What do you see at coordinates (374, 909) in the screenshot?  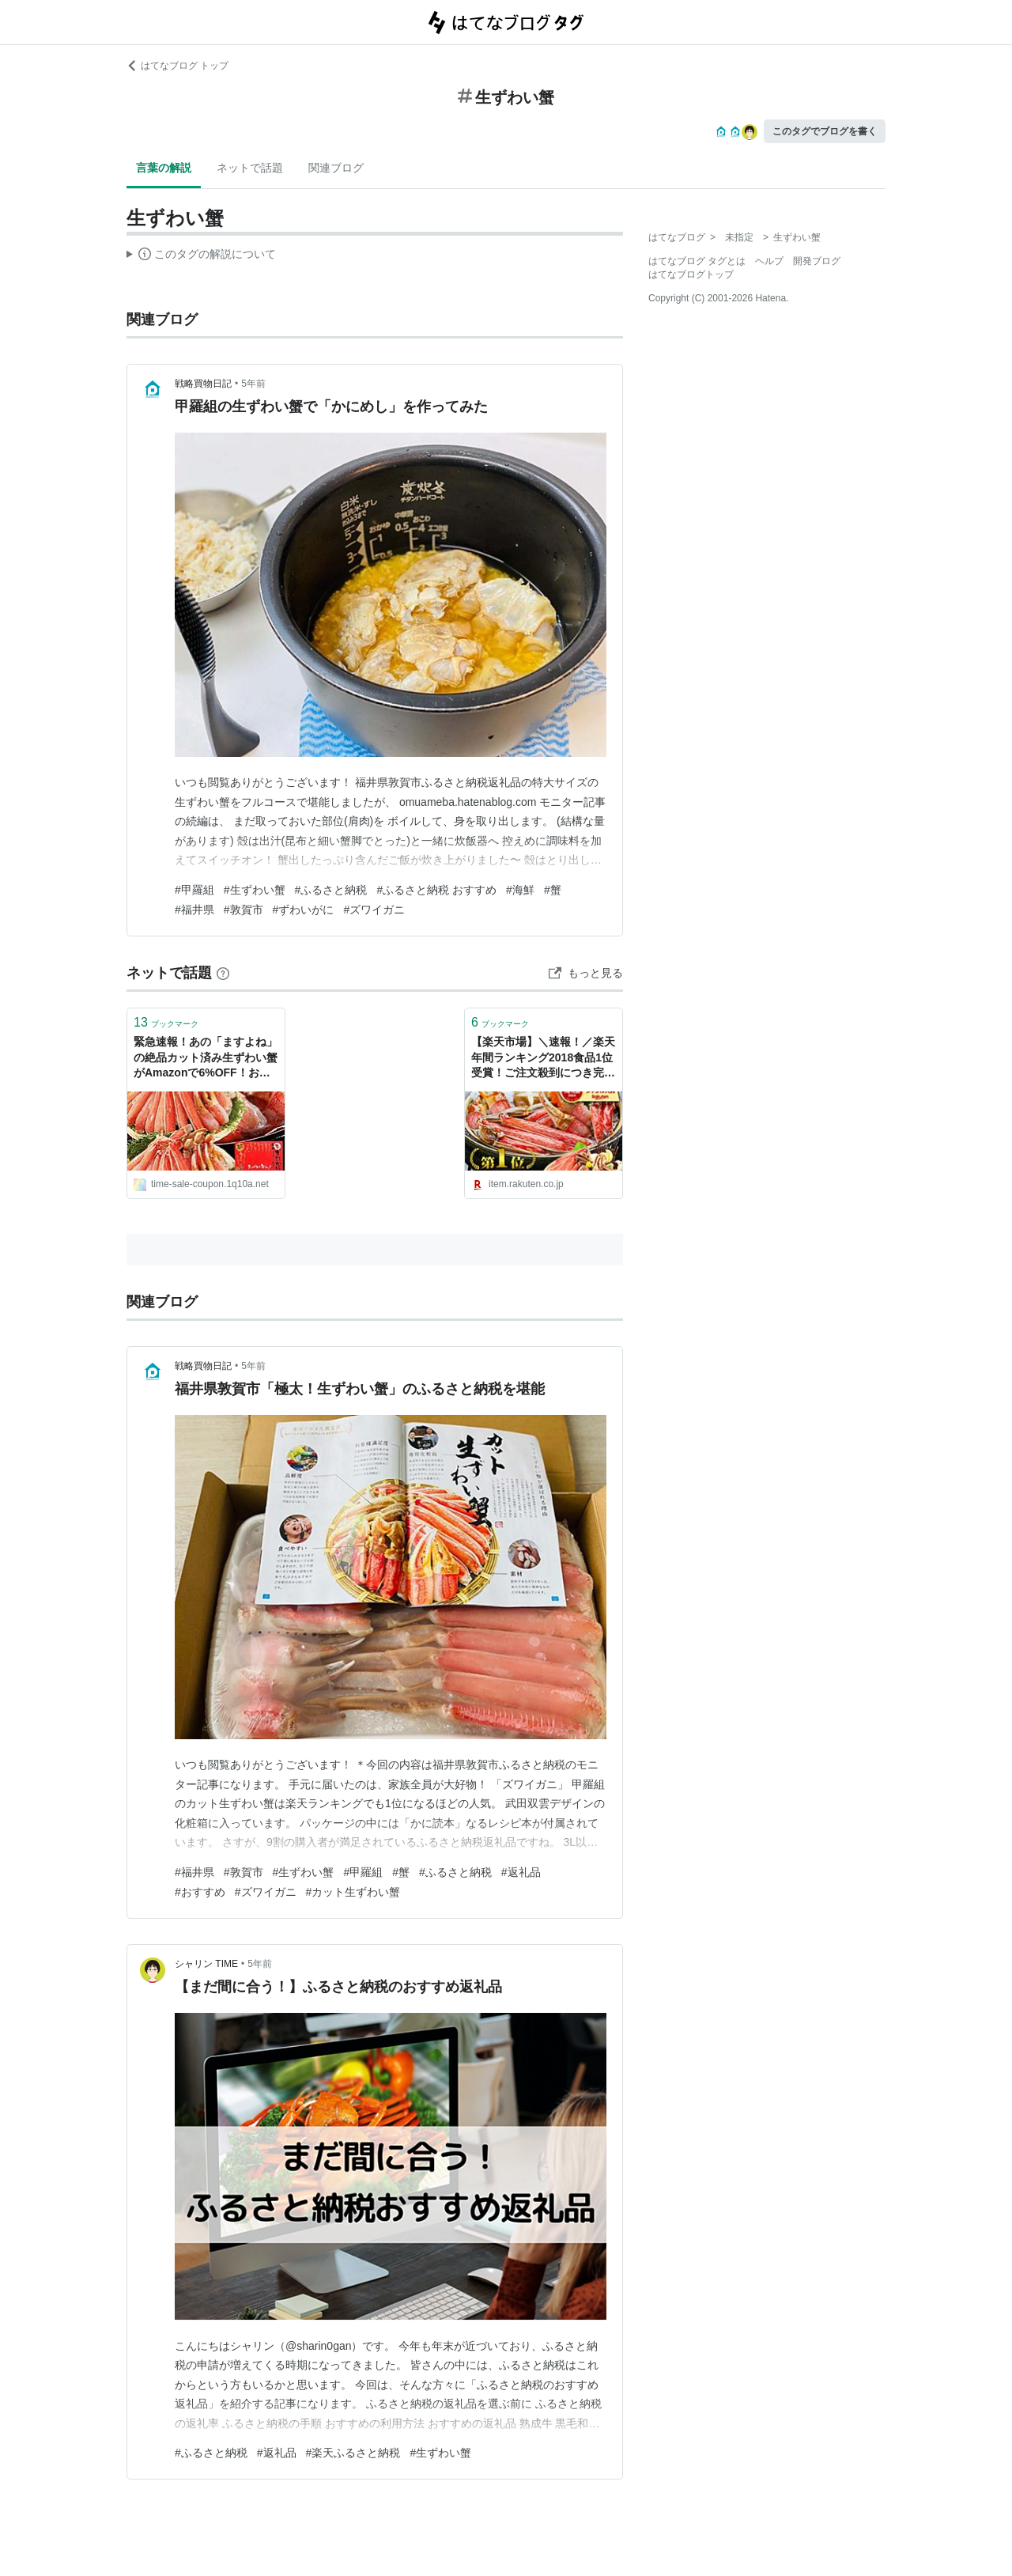 I see `#ズワイガニ` at bounding box center [374, 909].